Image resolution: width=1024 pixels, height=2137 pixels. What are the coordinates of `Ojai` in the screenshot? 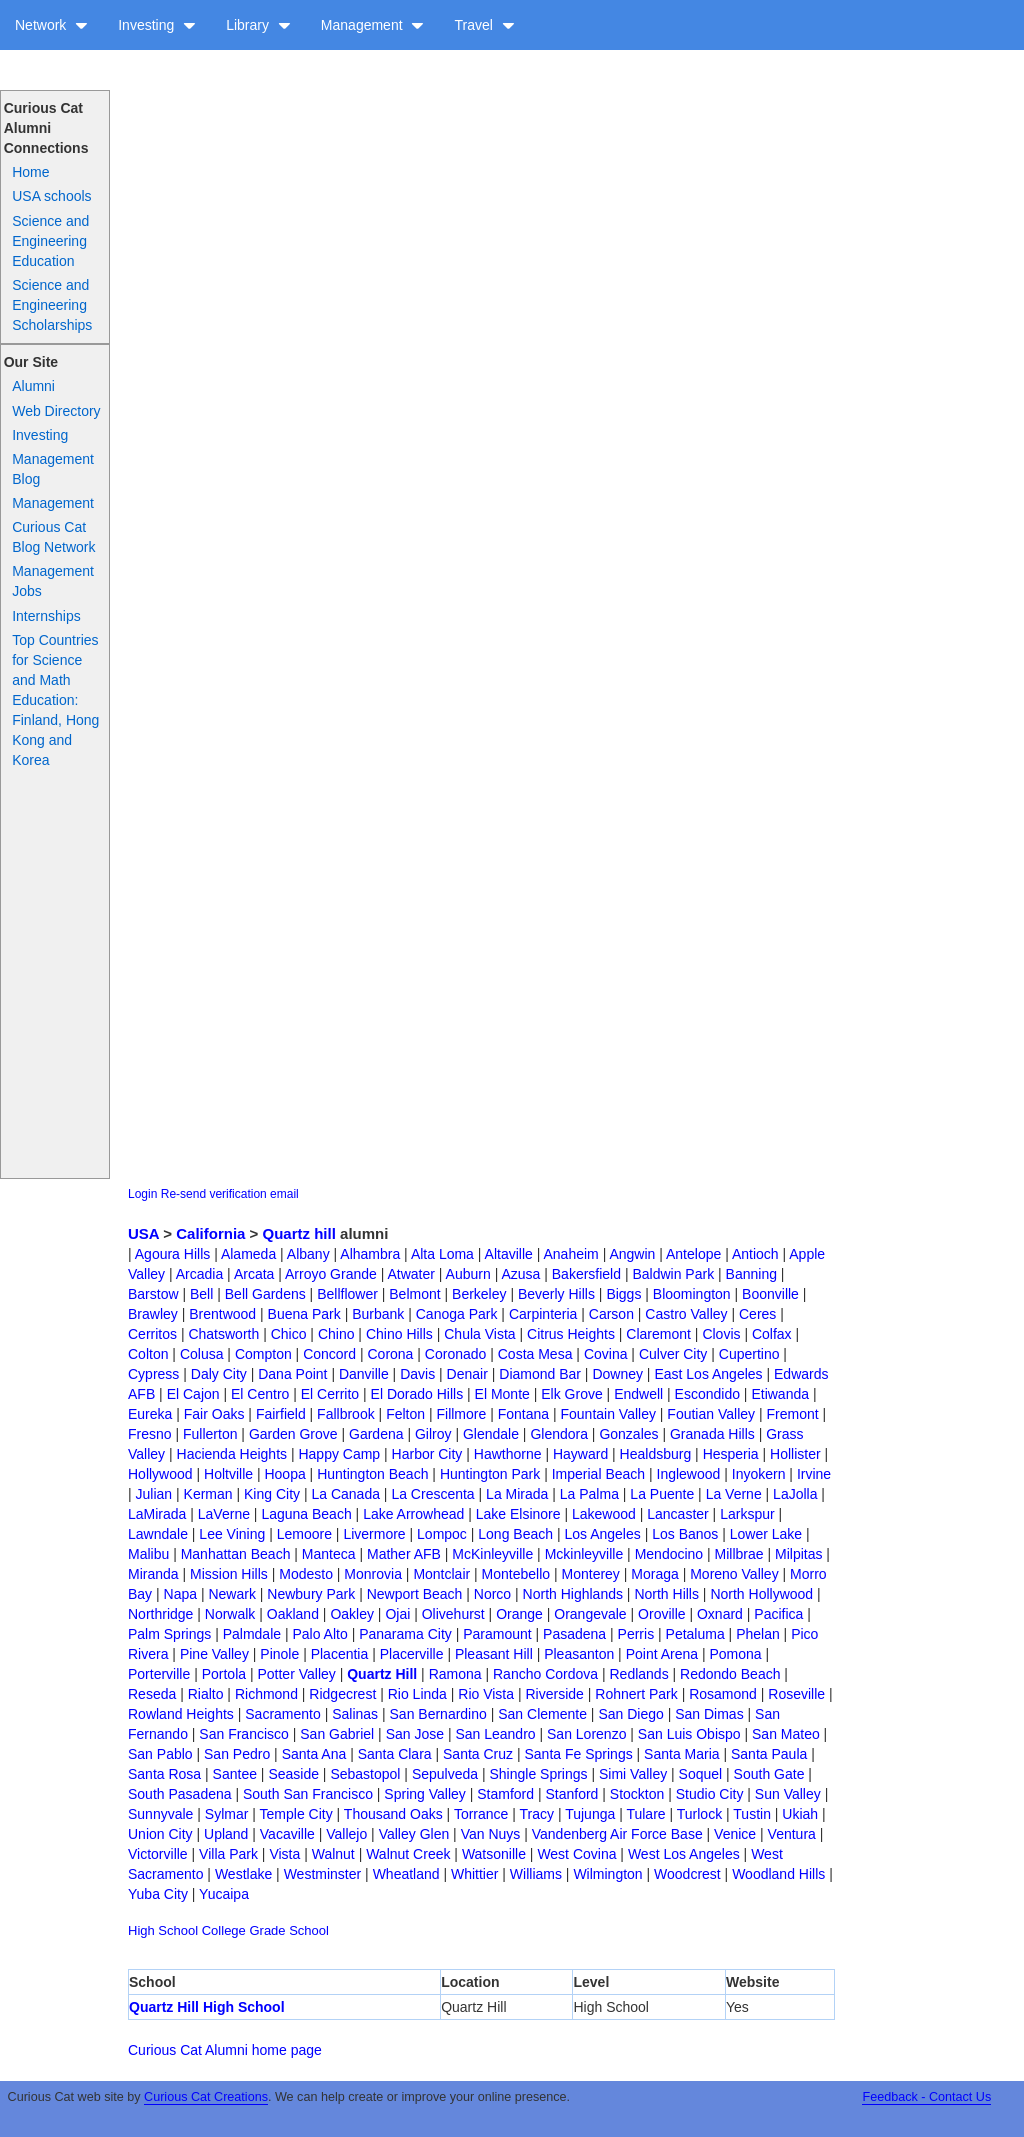 It's located at (397, 1614).